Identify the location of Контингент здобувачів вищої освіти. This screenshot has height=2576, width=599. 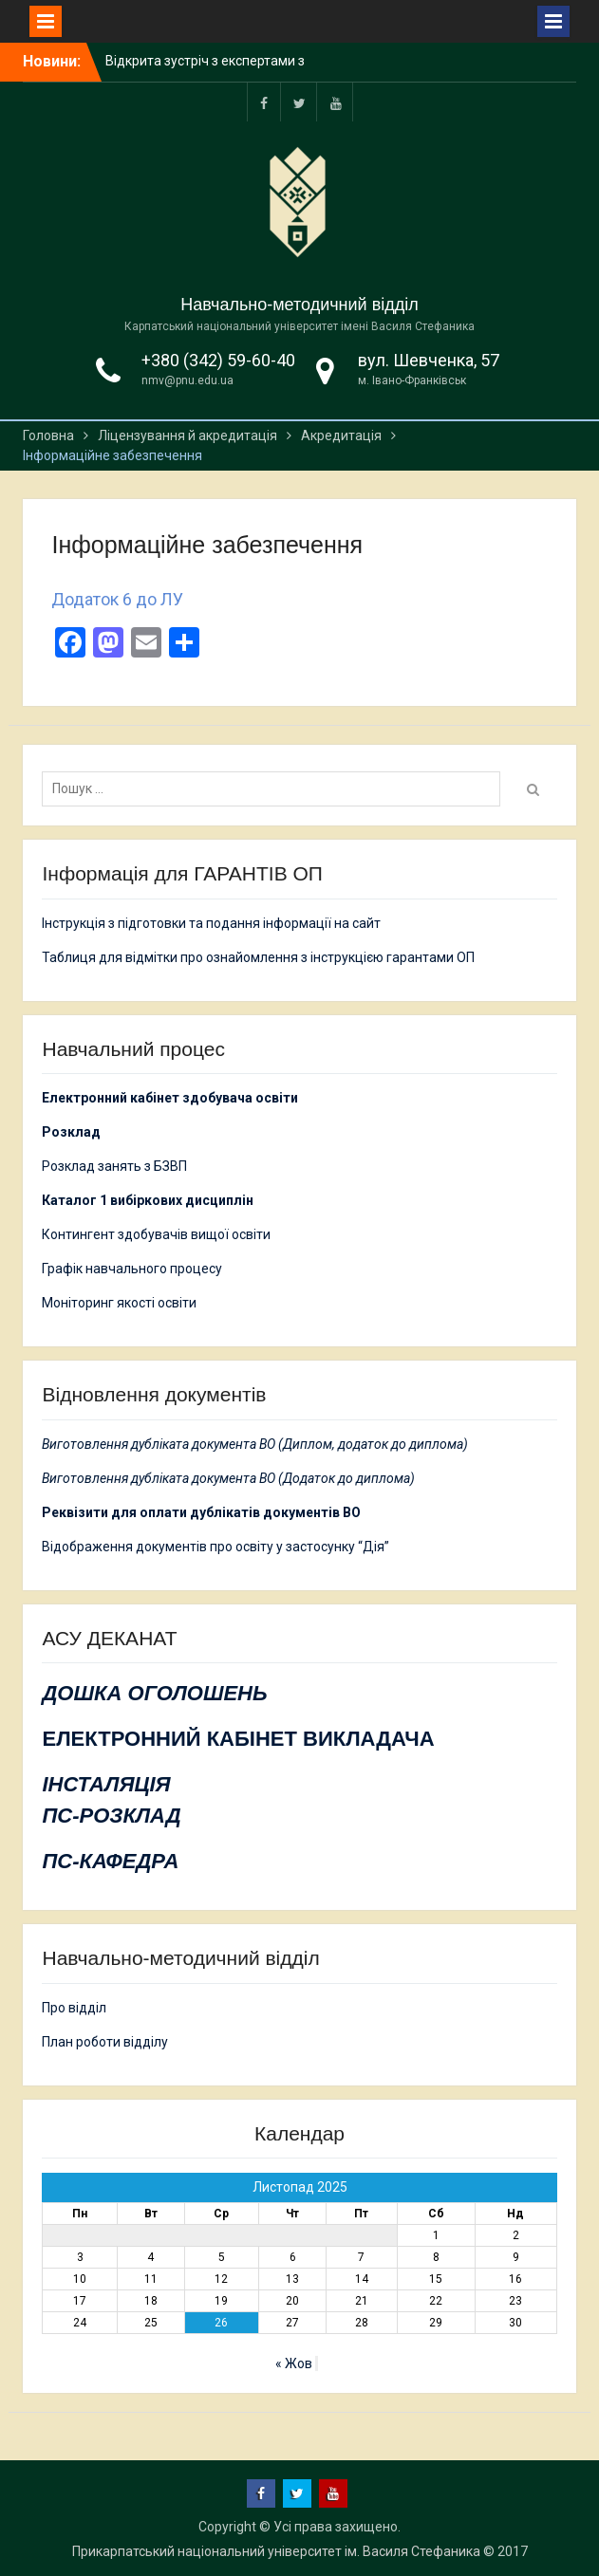
(156, 1234).